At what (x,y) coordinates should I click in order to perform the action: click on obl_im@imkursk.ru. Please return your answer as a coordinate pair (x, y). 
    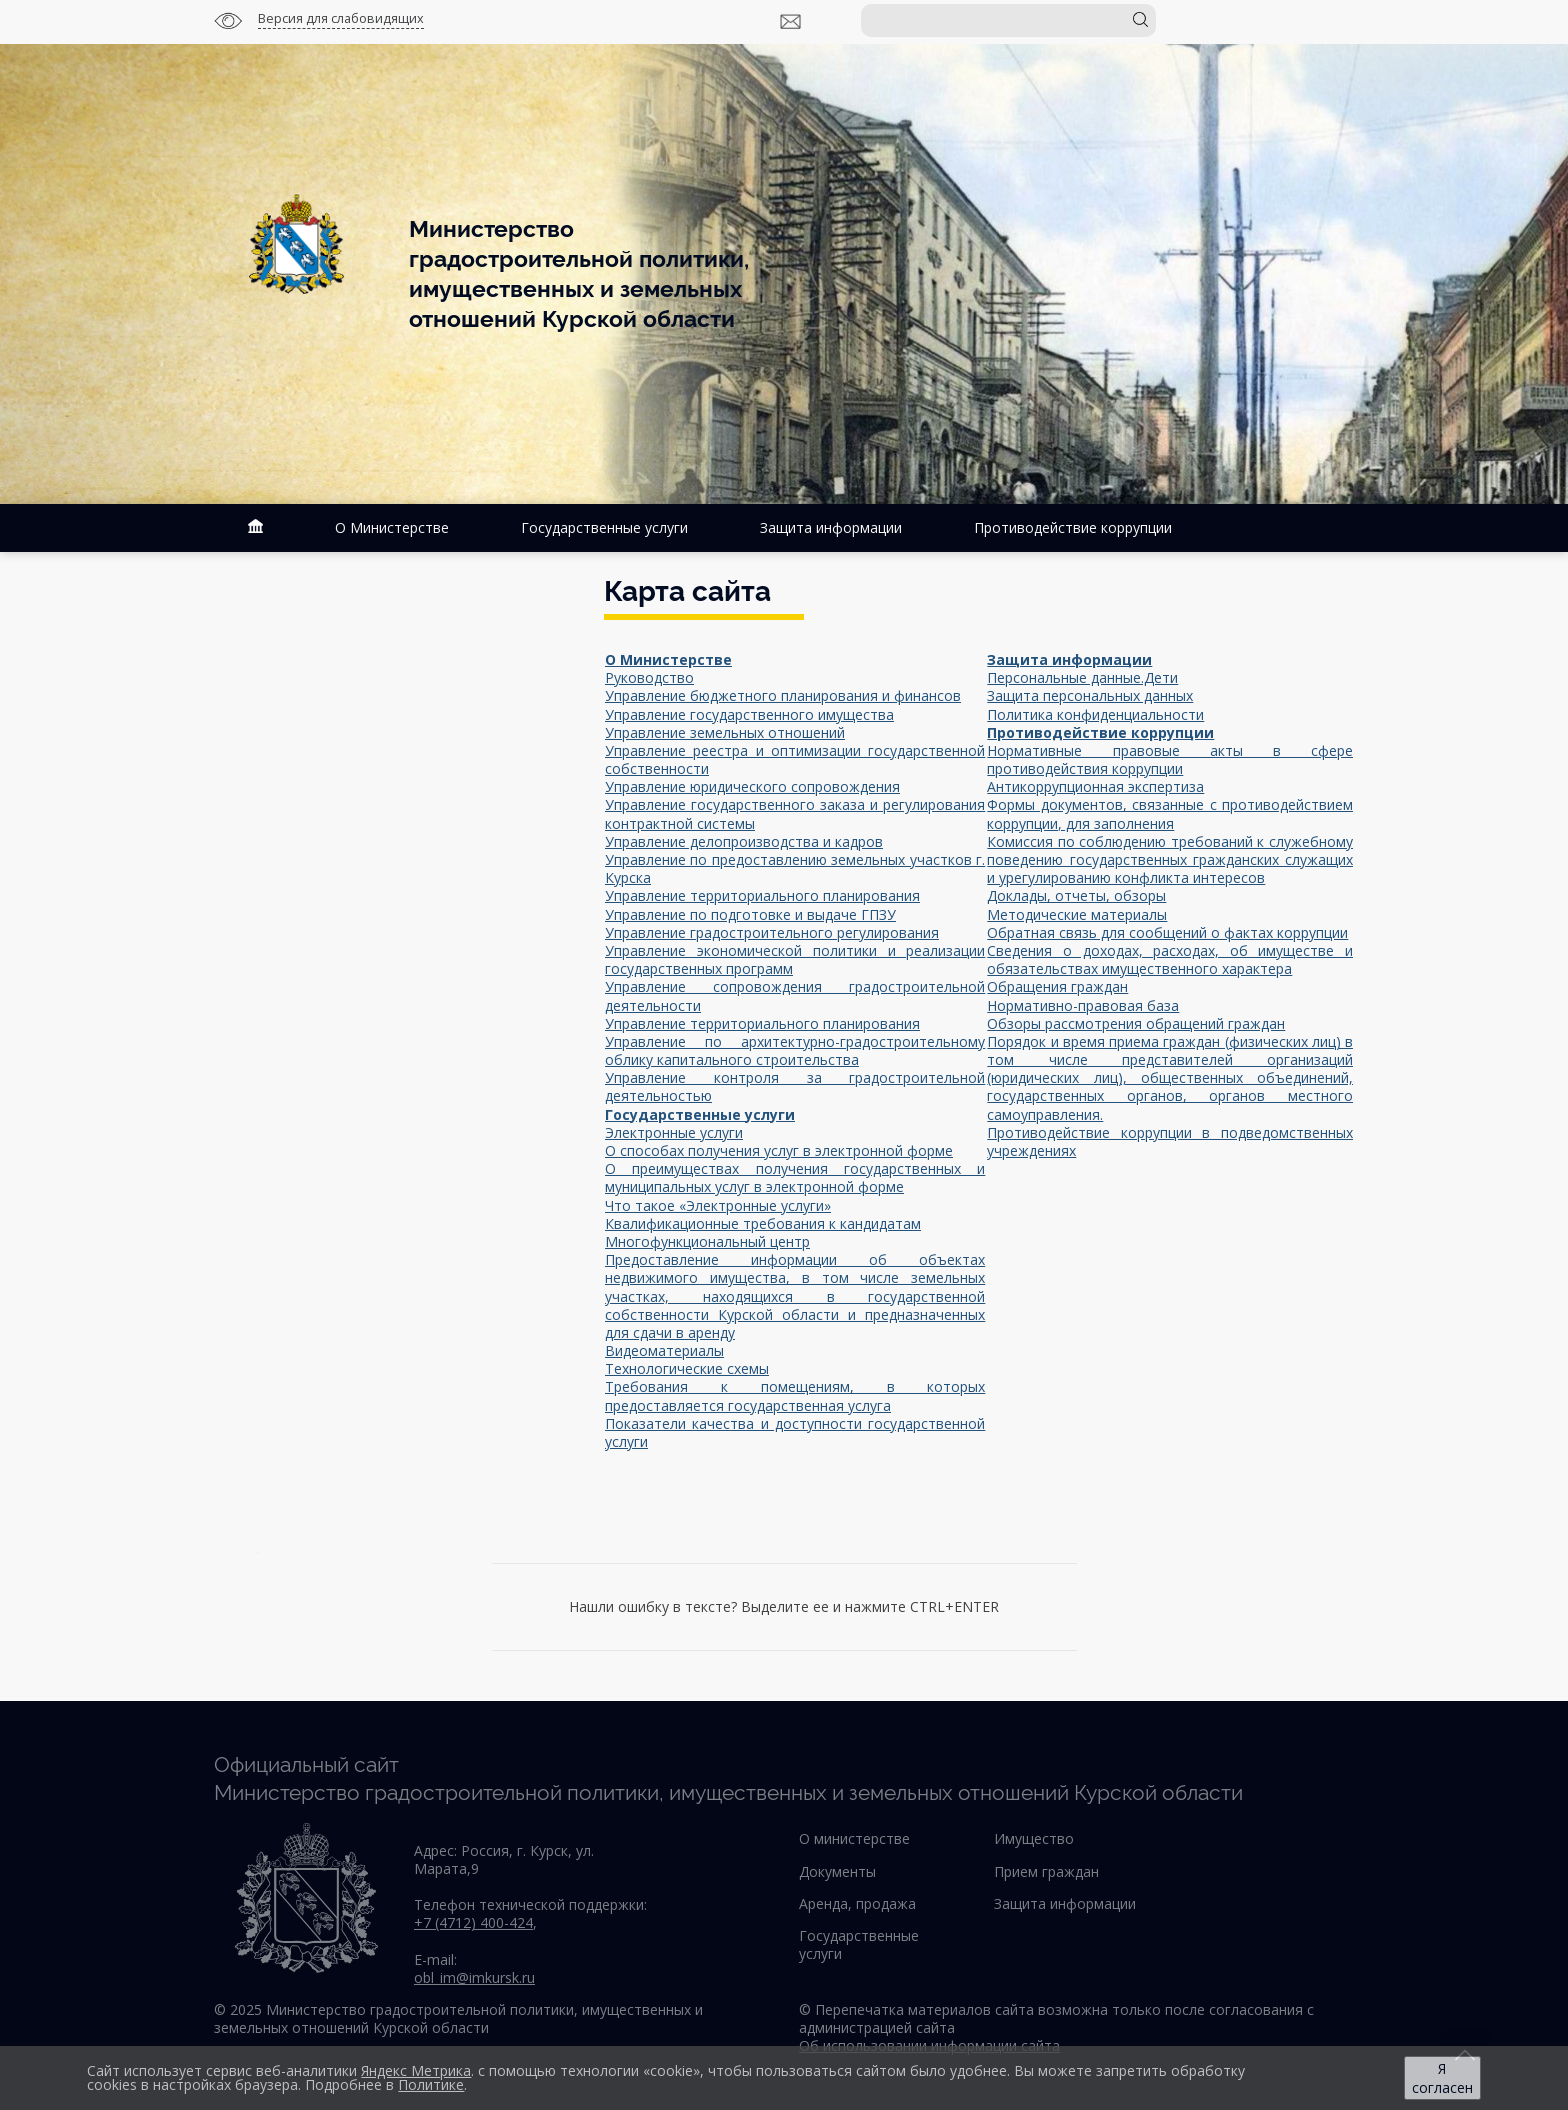
    Looking at the image, I should click on (474, 1977).